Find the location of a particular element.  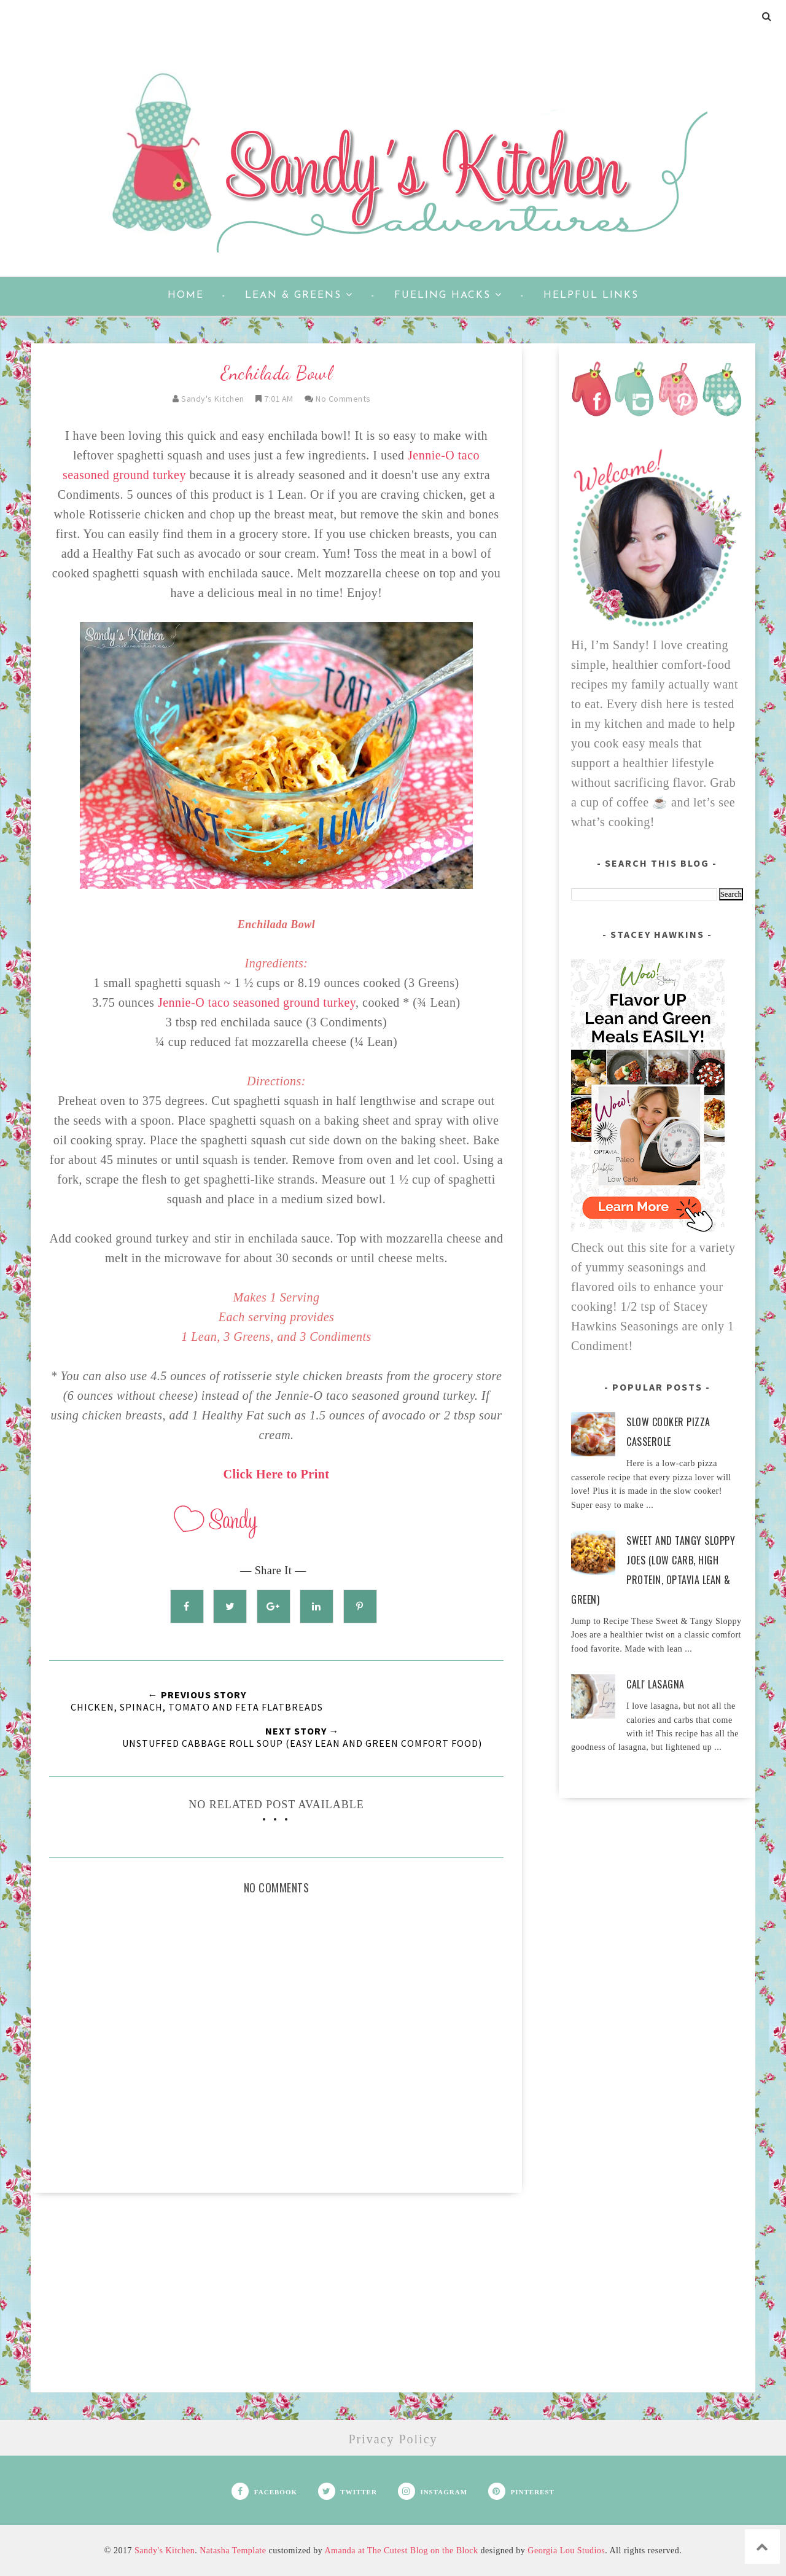

Privacy Policy is located at coordinates (392, 2439).